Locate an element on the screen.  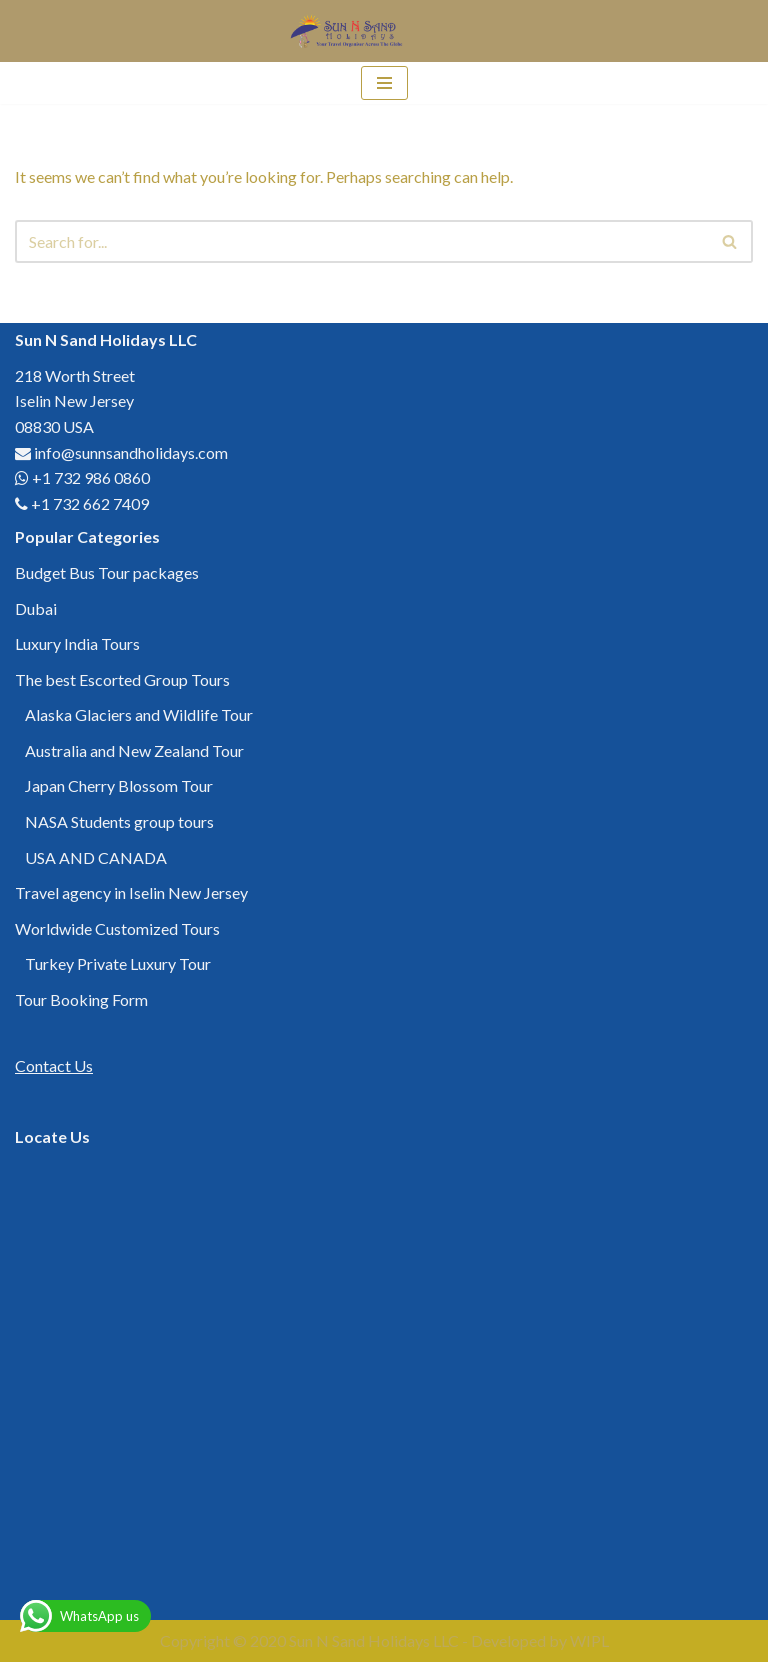
WIPL is located at coordinates (589, 1640).